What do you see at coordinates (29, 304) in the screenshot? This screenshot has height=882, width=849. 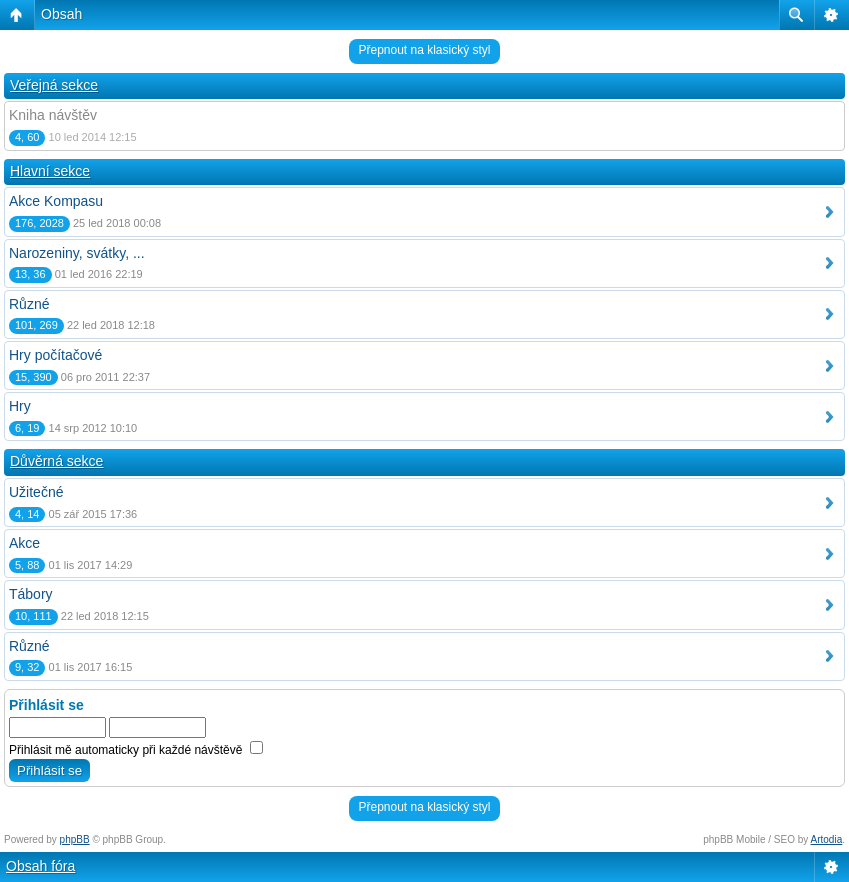 I see `Různé` at bounding box center [29, 304].